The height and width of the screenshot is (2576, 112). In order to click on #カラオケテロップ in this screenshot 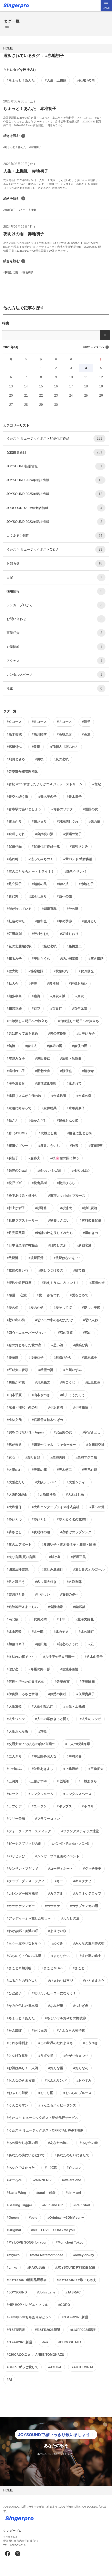, I will do `click(87, 1893)`.